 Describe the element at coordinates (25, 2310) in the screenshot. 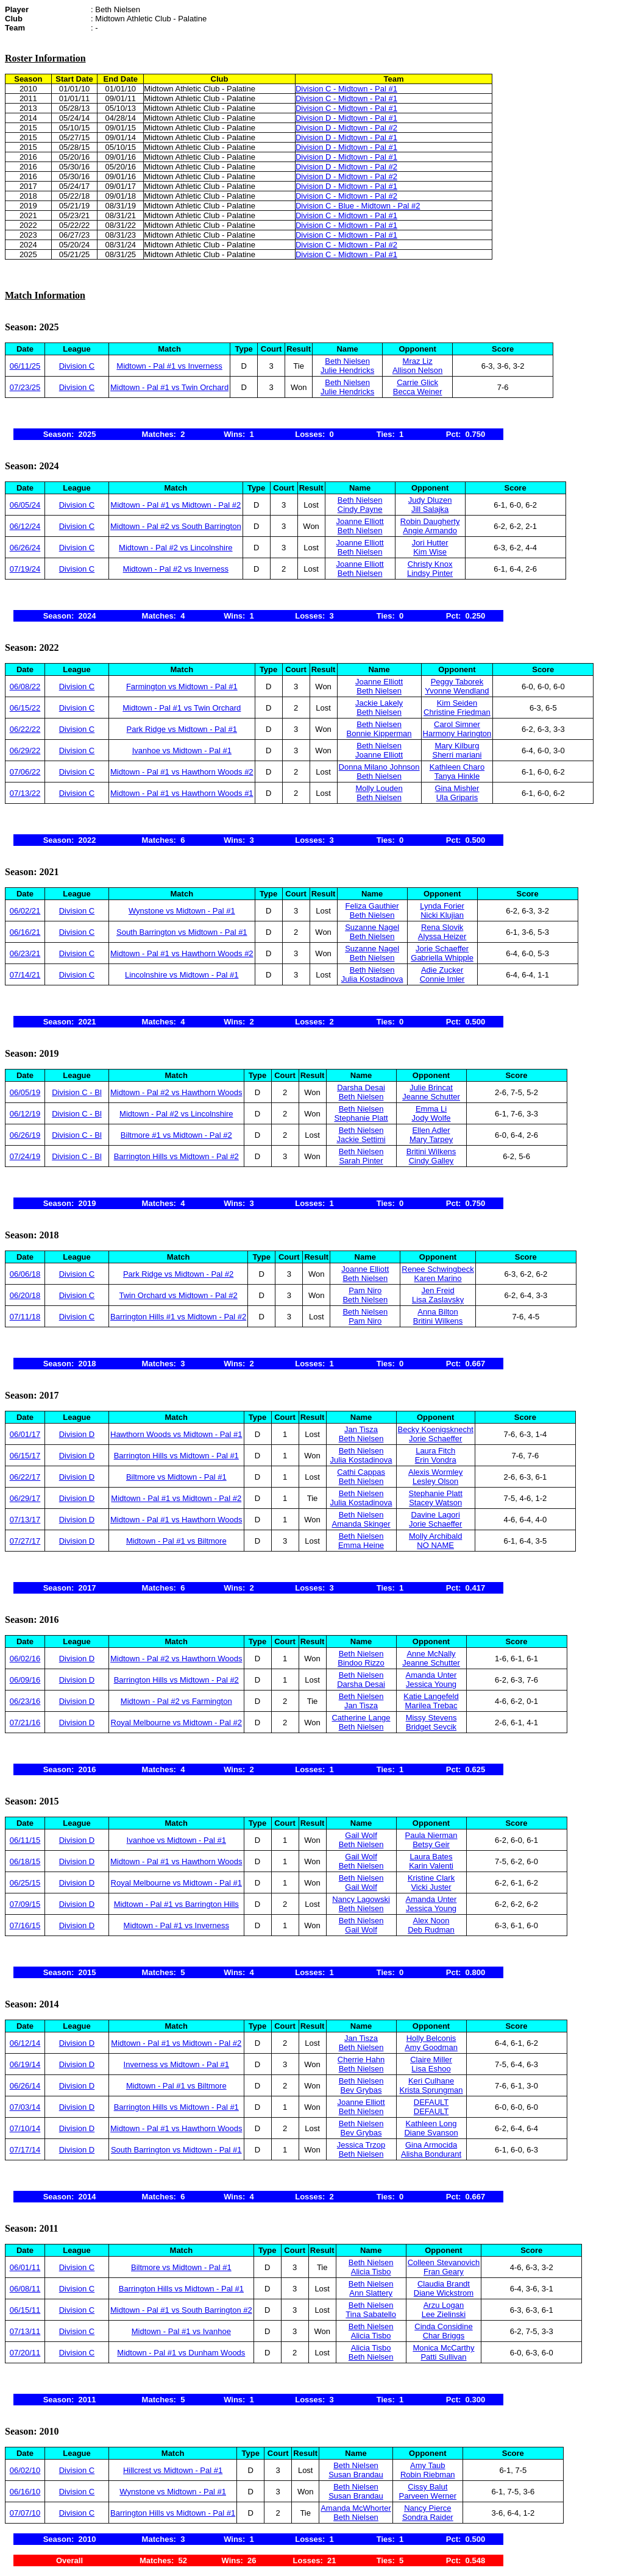

I see `06/15/11` at that location.